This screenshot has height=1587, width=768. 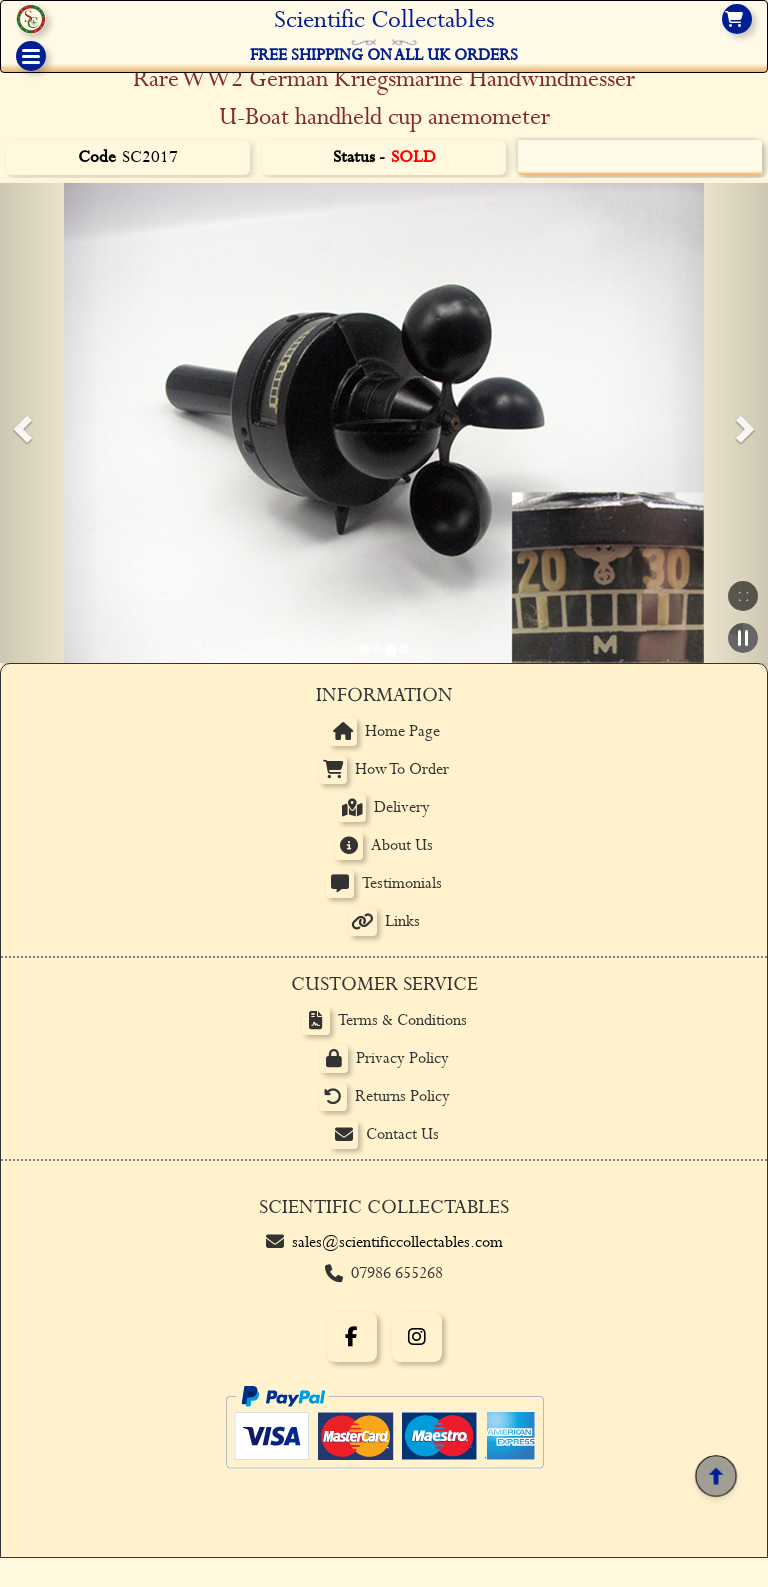 I want to click on [Facebook], so click(x=352, y=1337).